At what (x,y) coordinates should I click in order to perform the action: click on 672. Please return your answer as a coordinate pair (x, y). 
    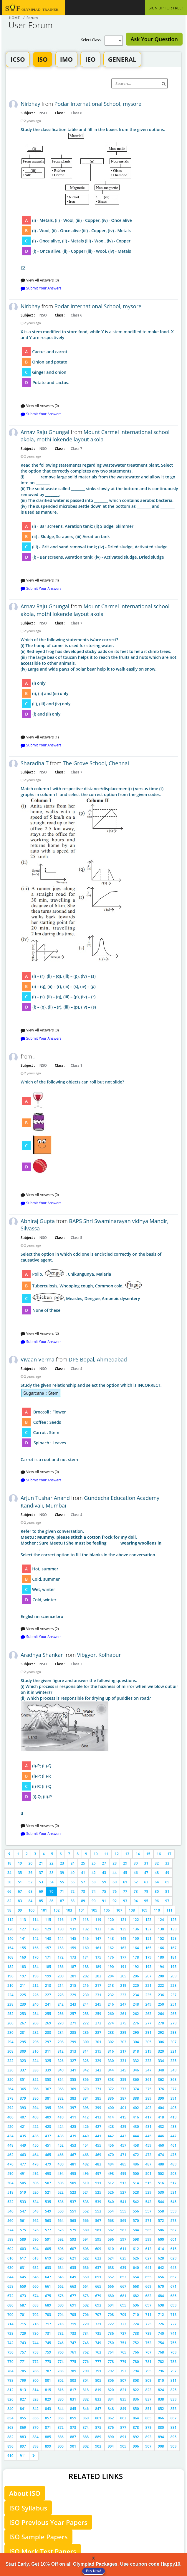
    Looking at the image, I should click on (10, 2295).